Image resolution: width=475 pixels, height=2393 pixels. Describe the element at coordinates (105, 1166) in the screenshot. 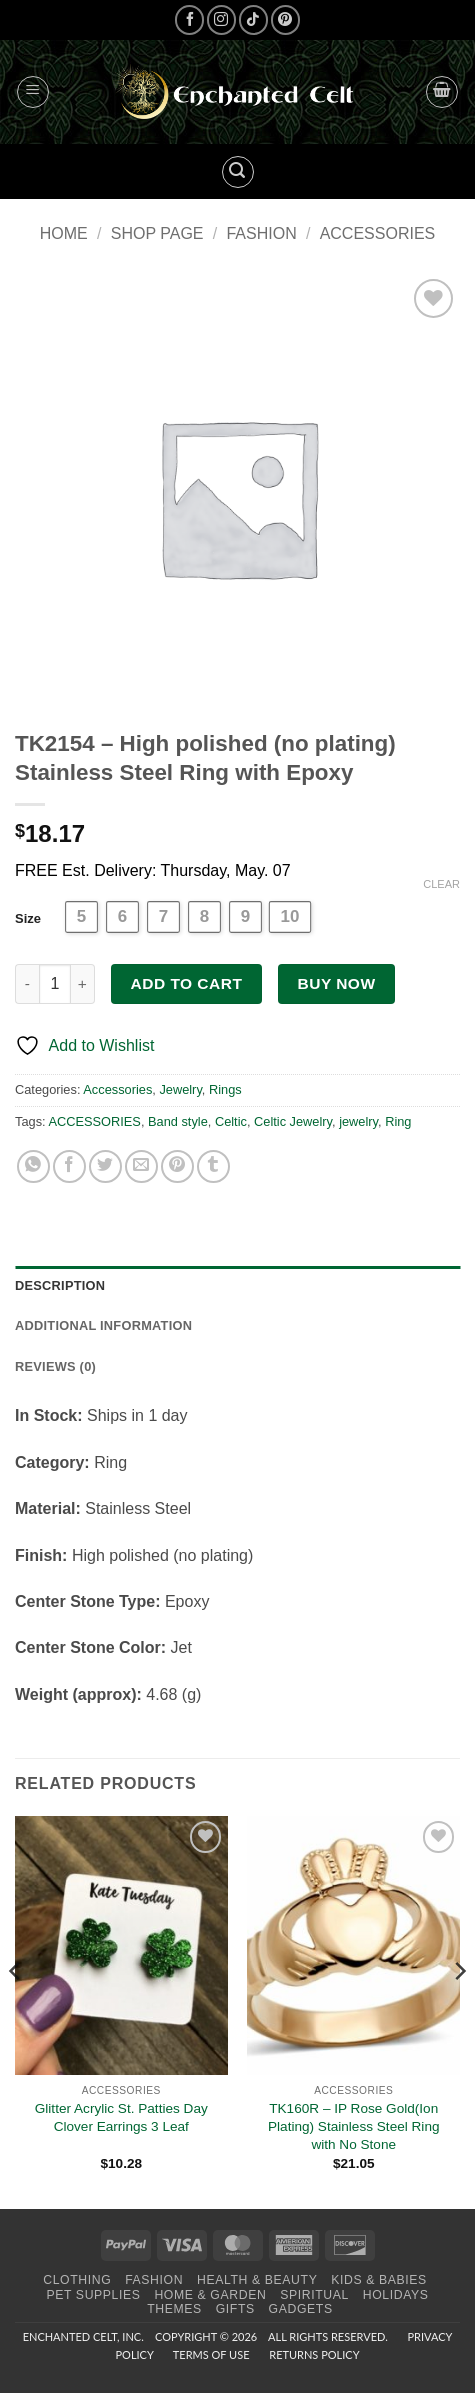

I see `[Share on Twitter]` at that location.